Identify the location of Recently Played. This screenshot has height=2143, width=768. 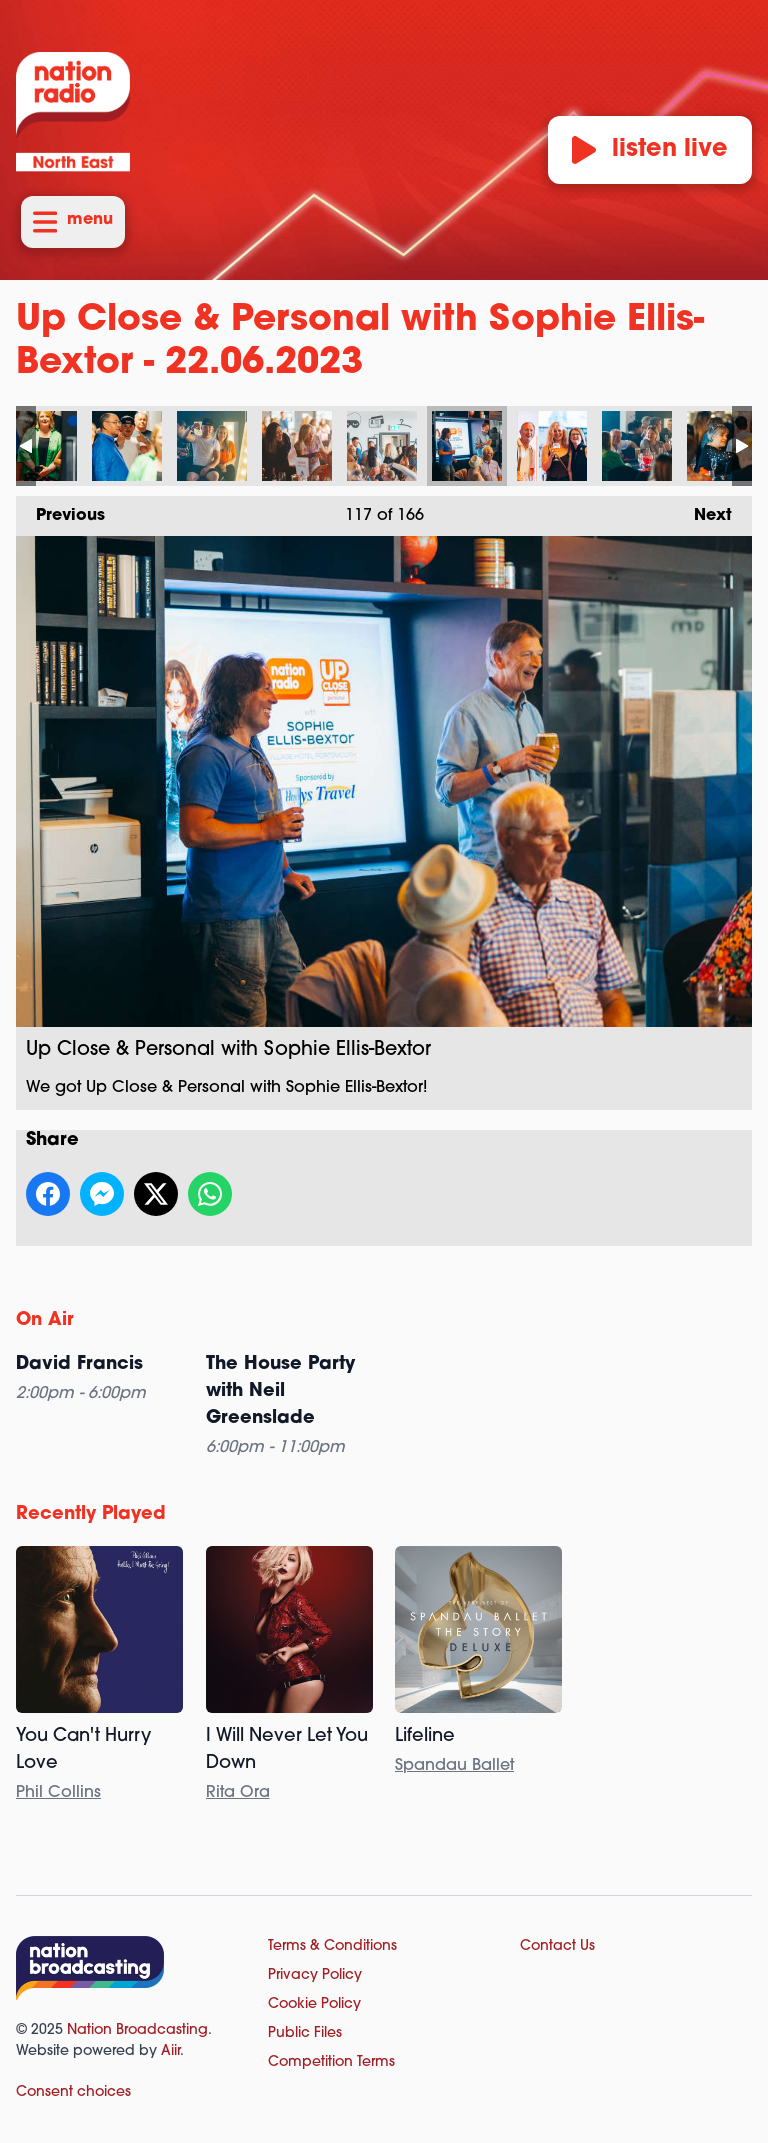
(91, 1514).